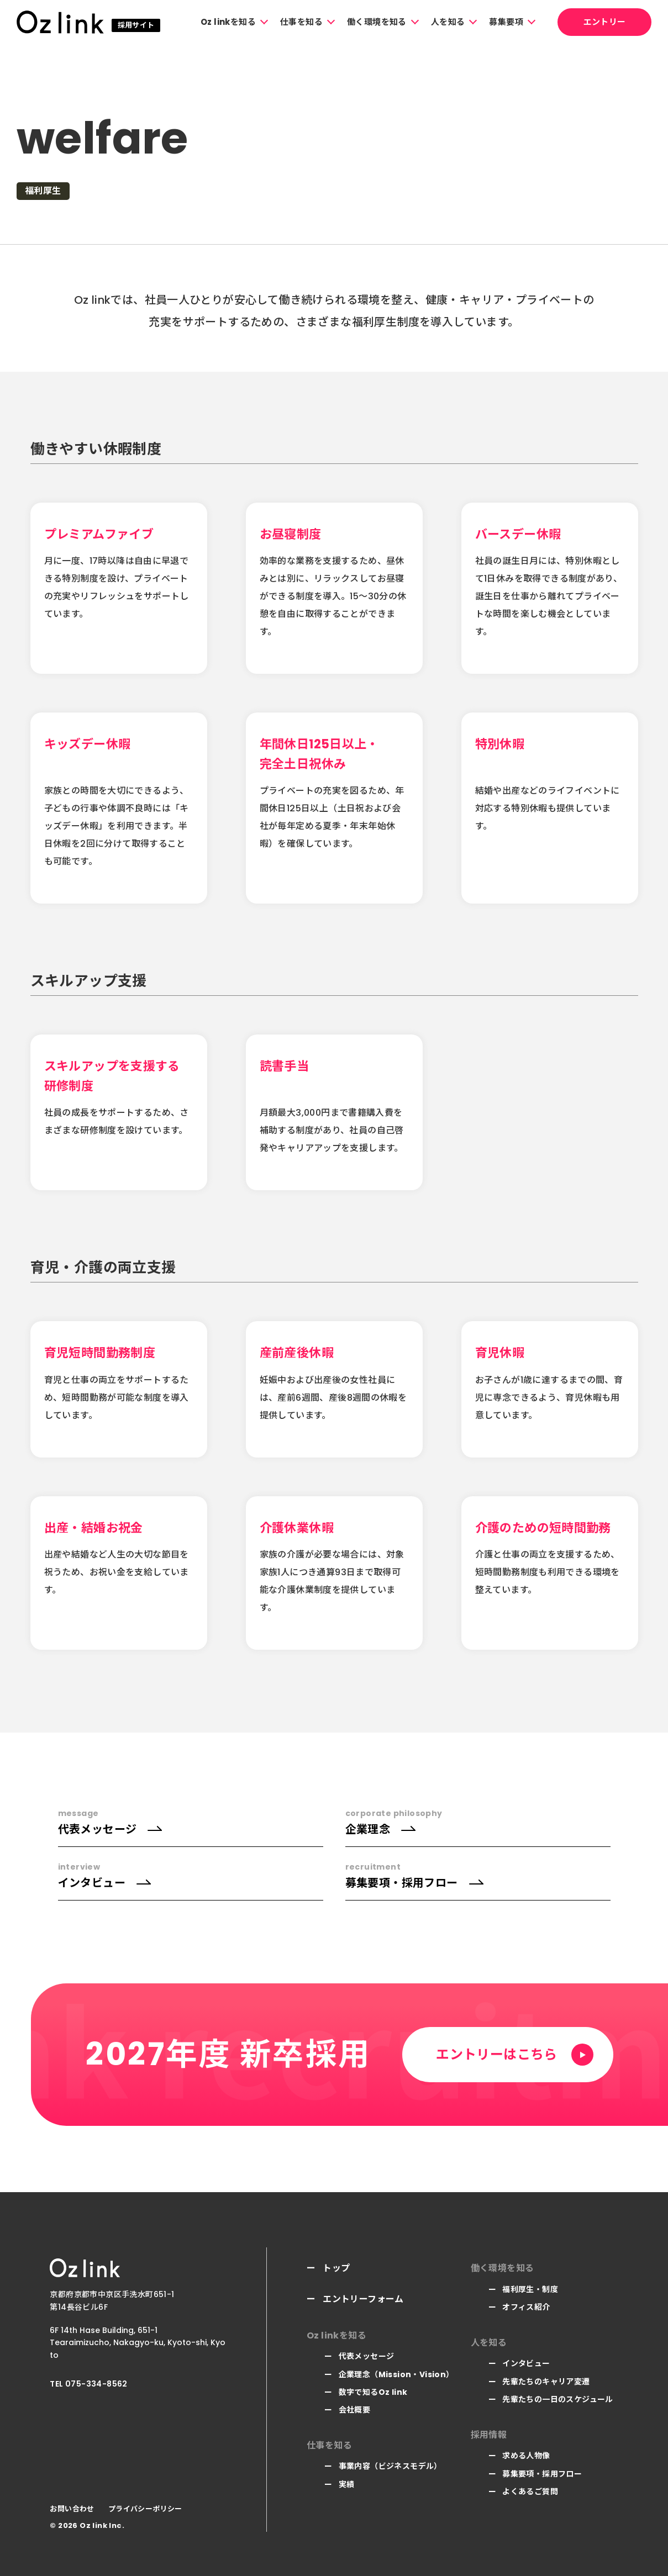 Image resolution: width=668 pixels, height=2576 pixels. Describe the element at coordinates (546, 2381) in the screenshot. I see `先輩たちのキャリア変遷` at that location.